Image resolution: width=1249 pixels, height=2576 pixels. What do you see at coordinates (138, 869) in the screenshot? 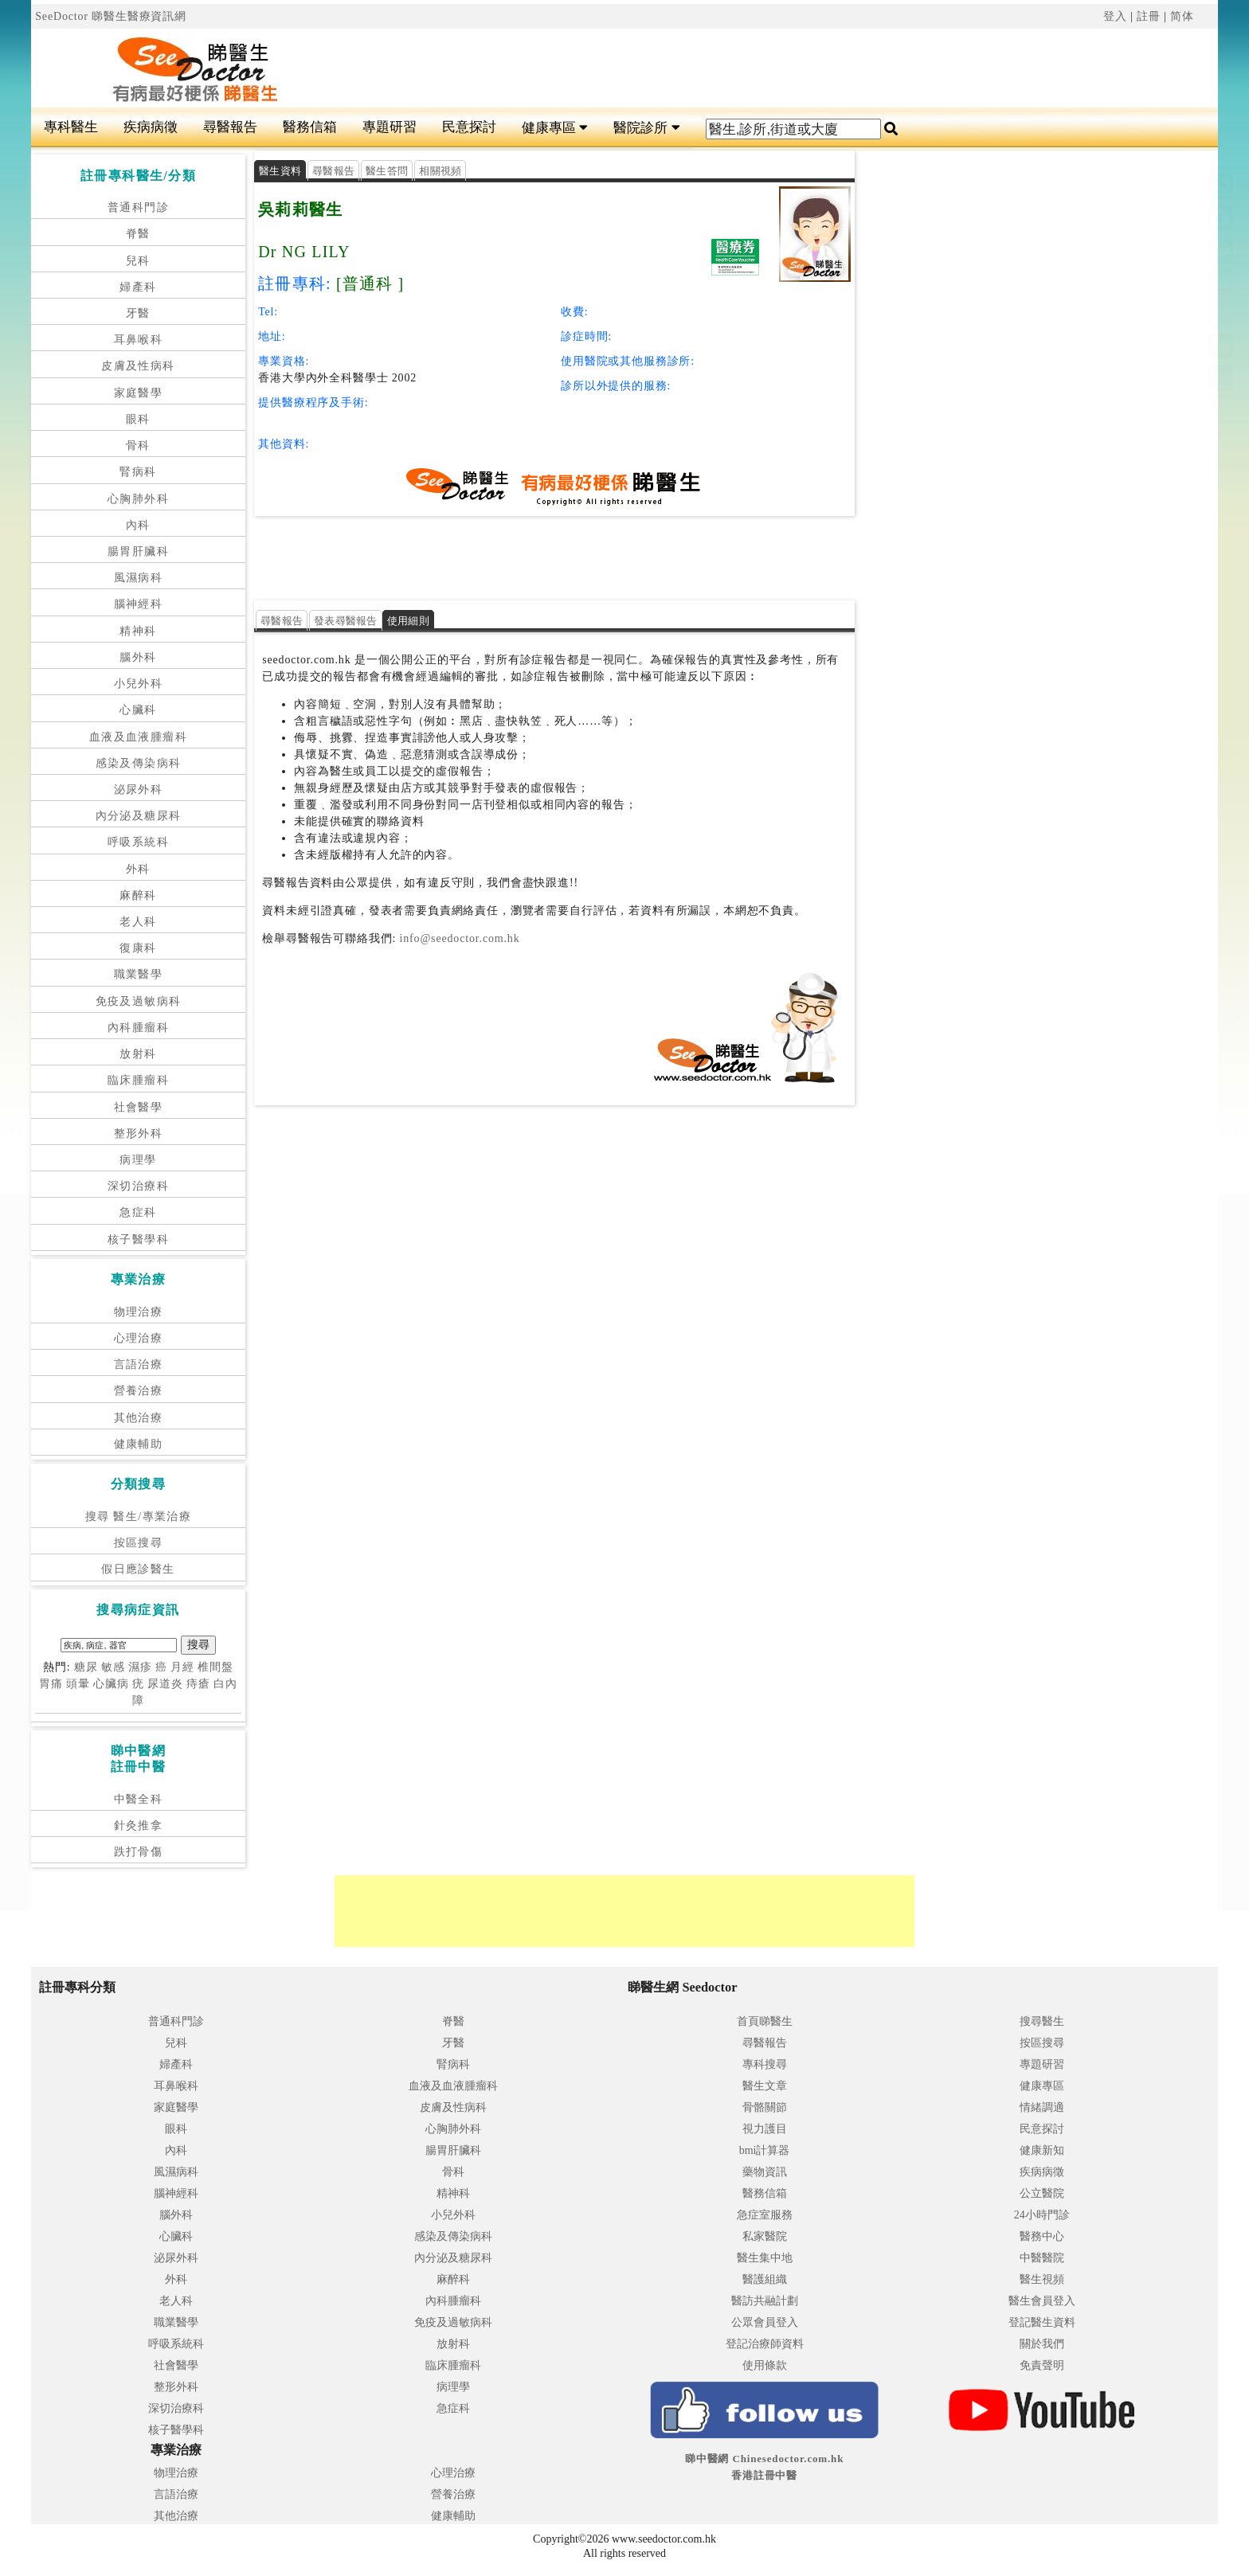
I see `外科` at bounding box center [138, 869].